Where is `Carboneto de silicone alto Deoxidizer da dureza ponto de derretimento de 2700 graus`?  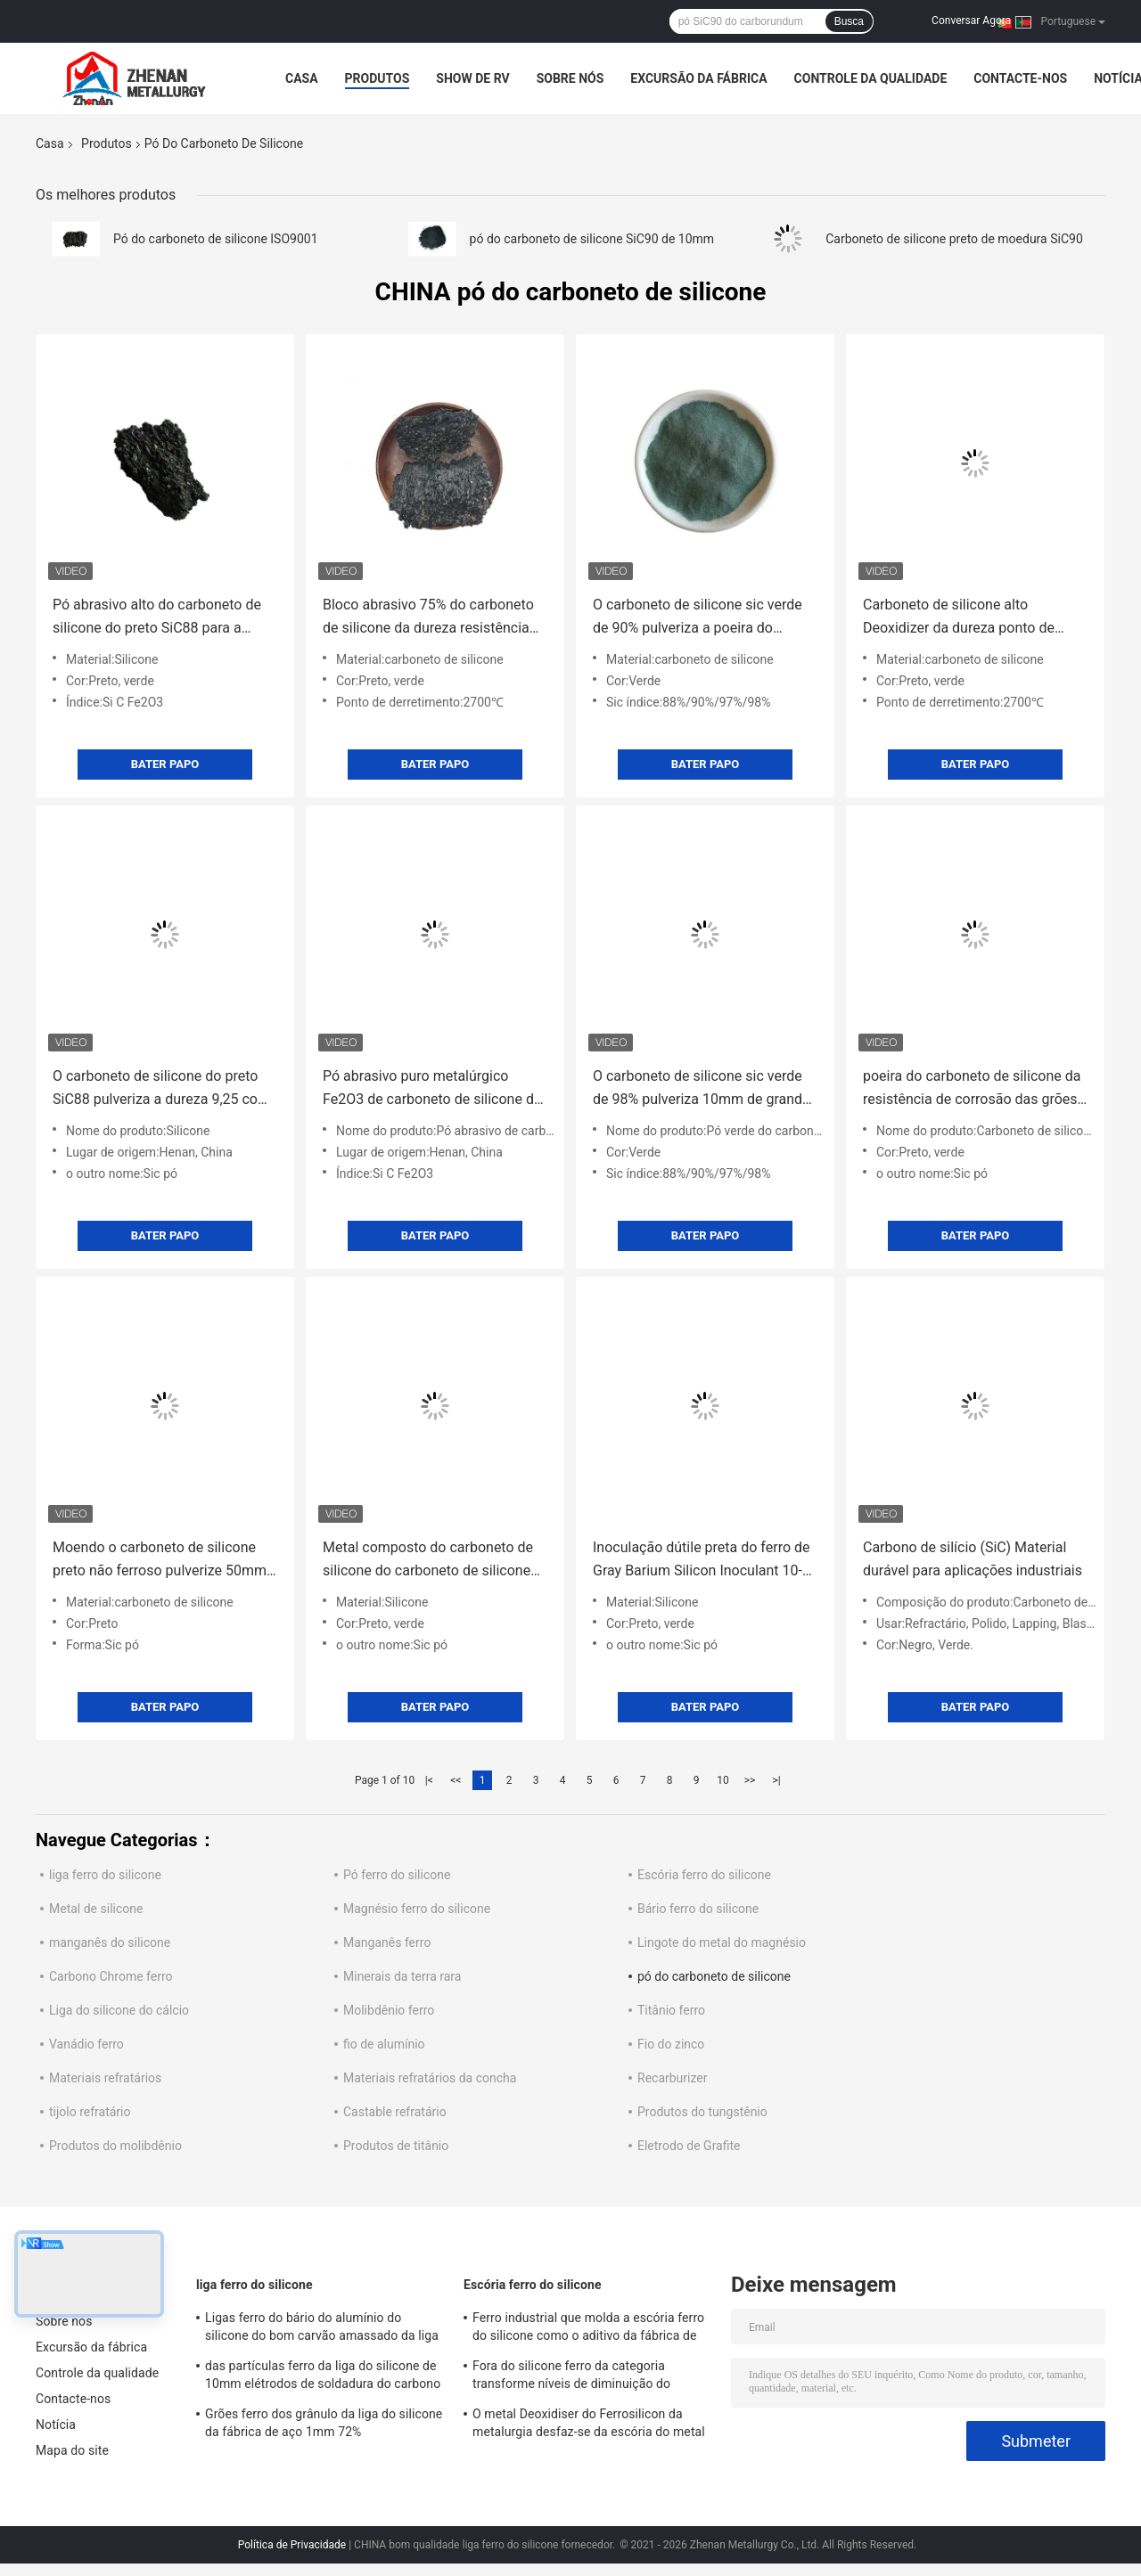 Carboneto de silicone alto Deoxidizer da dureza ponto de derretimento de 2700 graus is located at coordinates (959, 618).